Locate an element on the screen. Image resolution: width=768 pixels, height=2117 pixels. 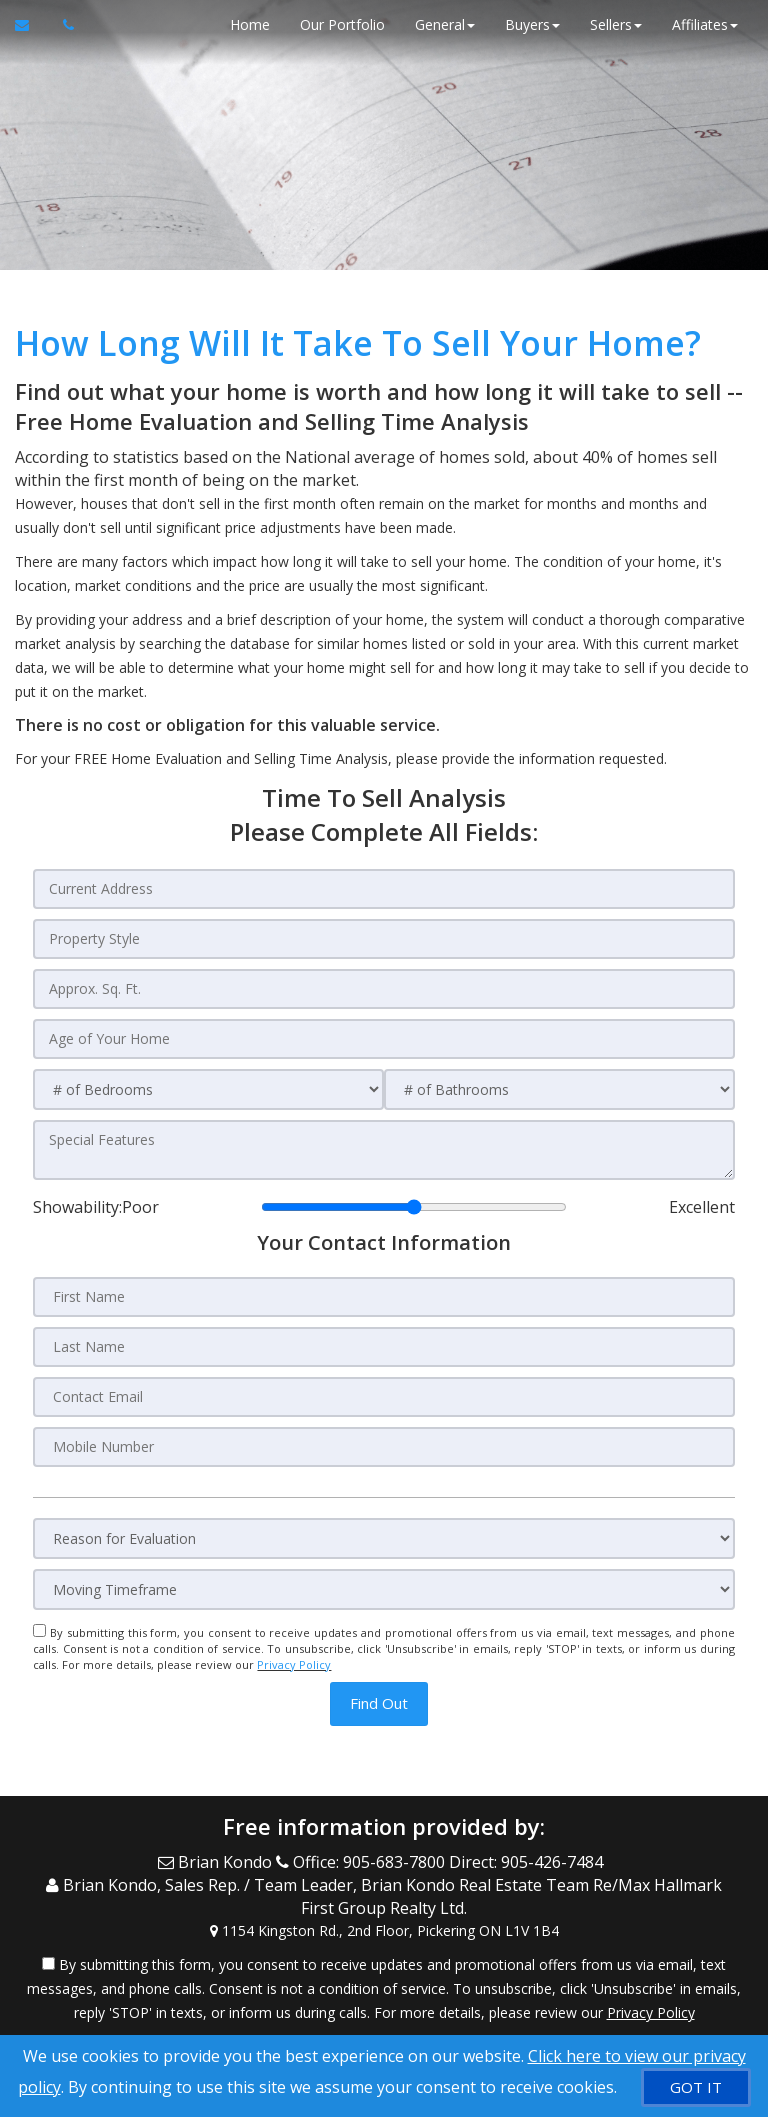
[Call agent] is located at coordinates (63, 25).